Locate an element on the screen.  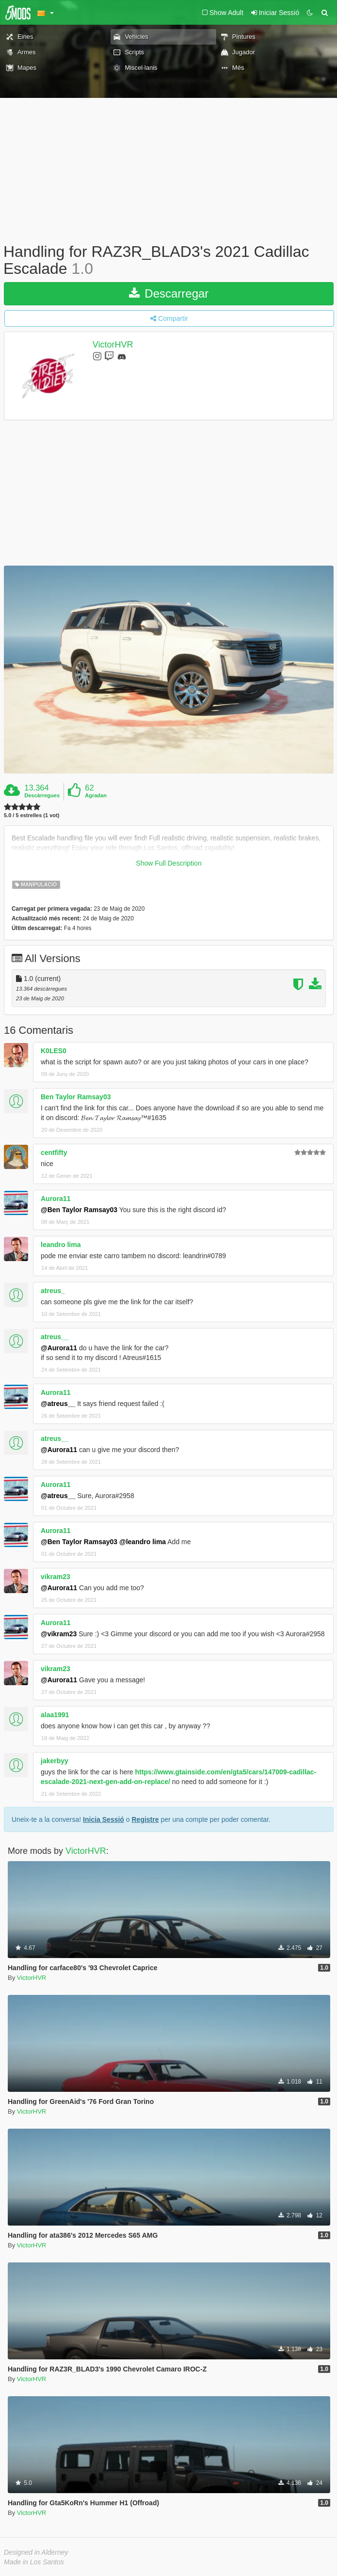
leandro lima is located at coordinates (60, 1244).